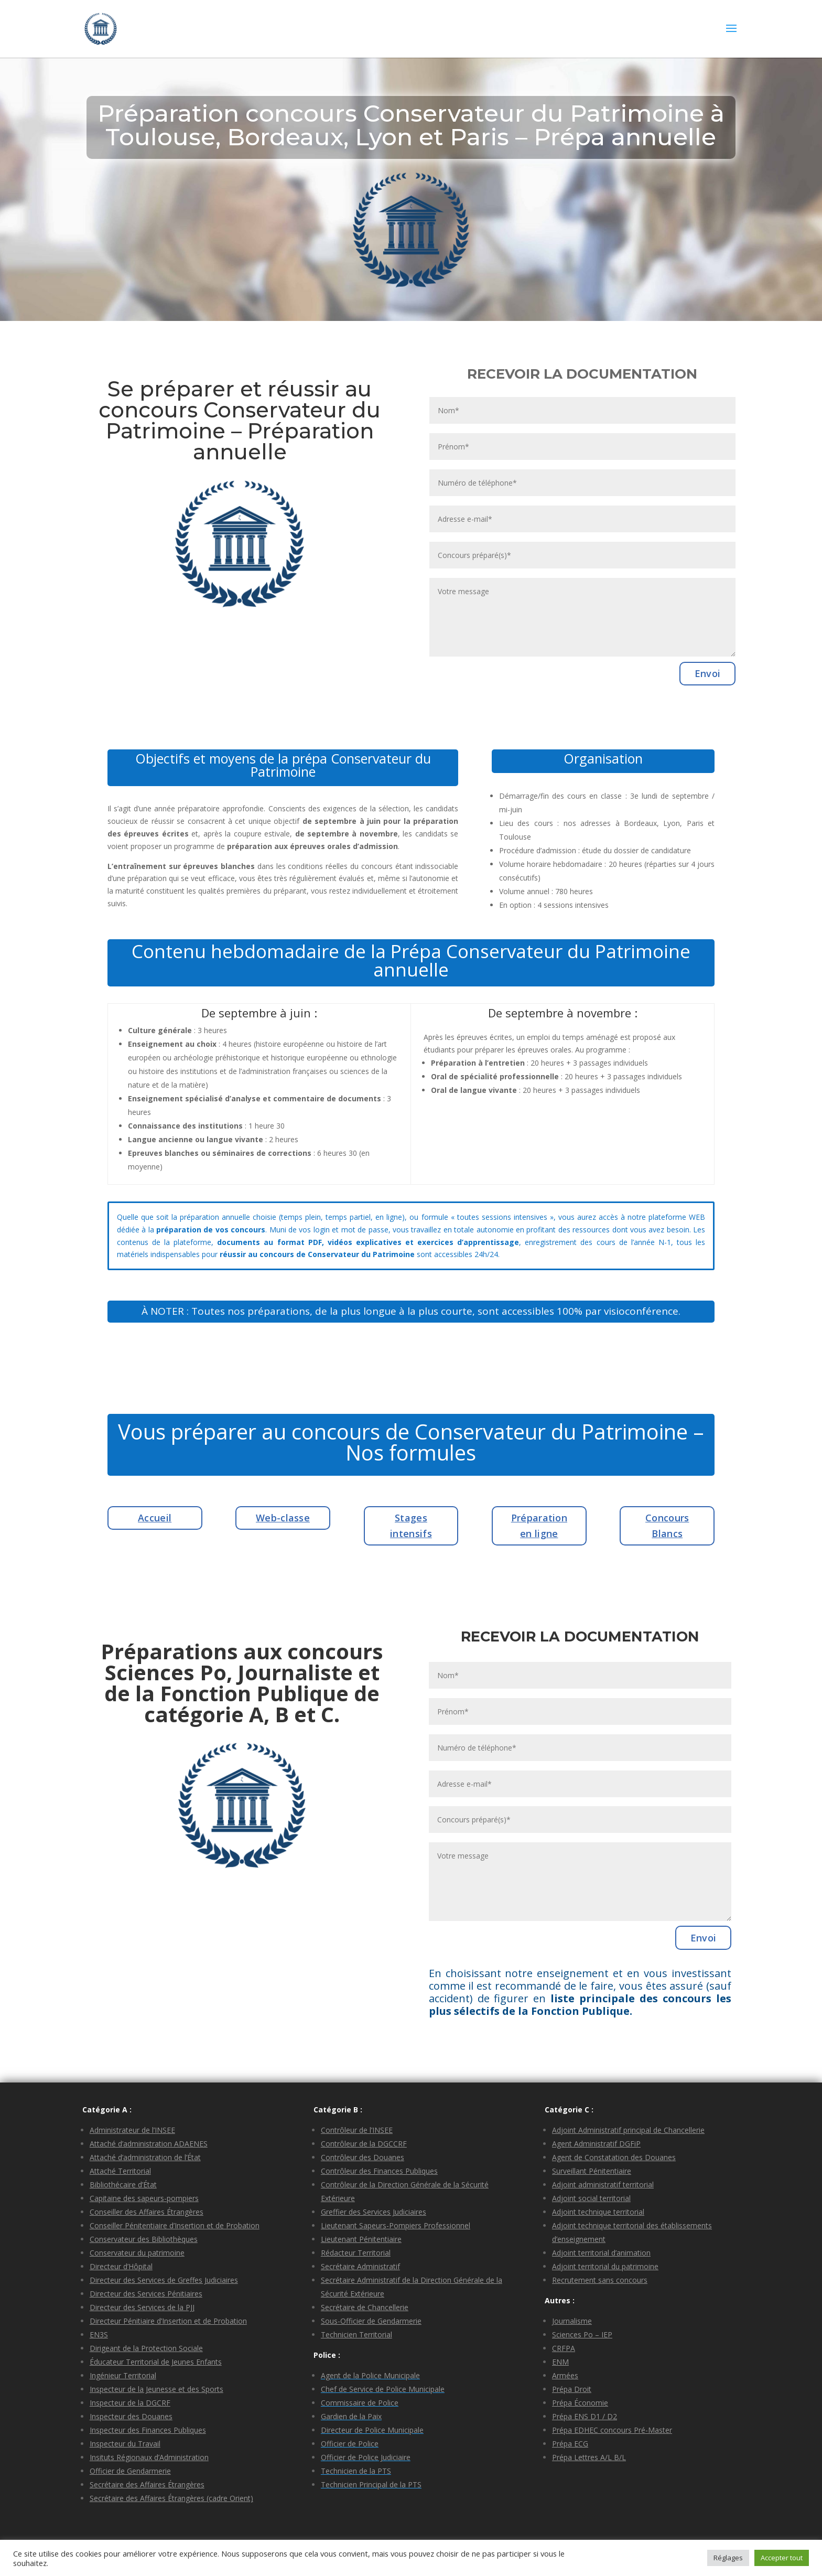  Describe the element at coordinates (147, 2484) in the screenshot. I see `Secrétaire des Affaires Étrangères` at that location.